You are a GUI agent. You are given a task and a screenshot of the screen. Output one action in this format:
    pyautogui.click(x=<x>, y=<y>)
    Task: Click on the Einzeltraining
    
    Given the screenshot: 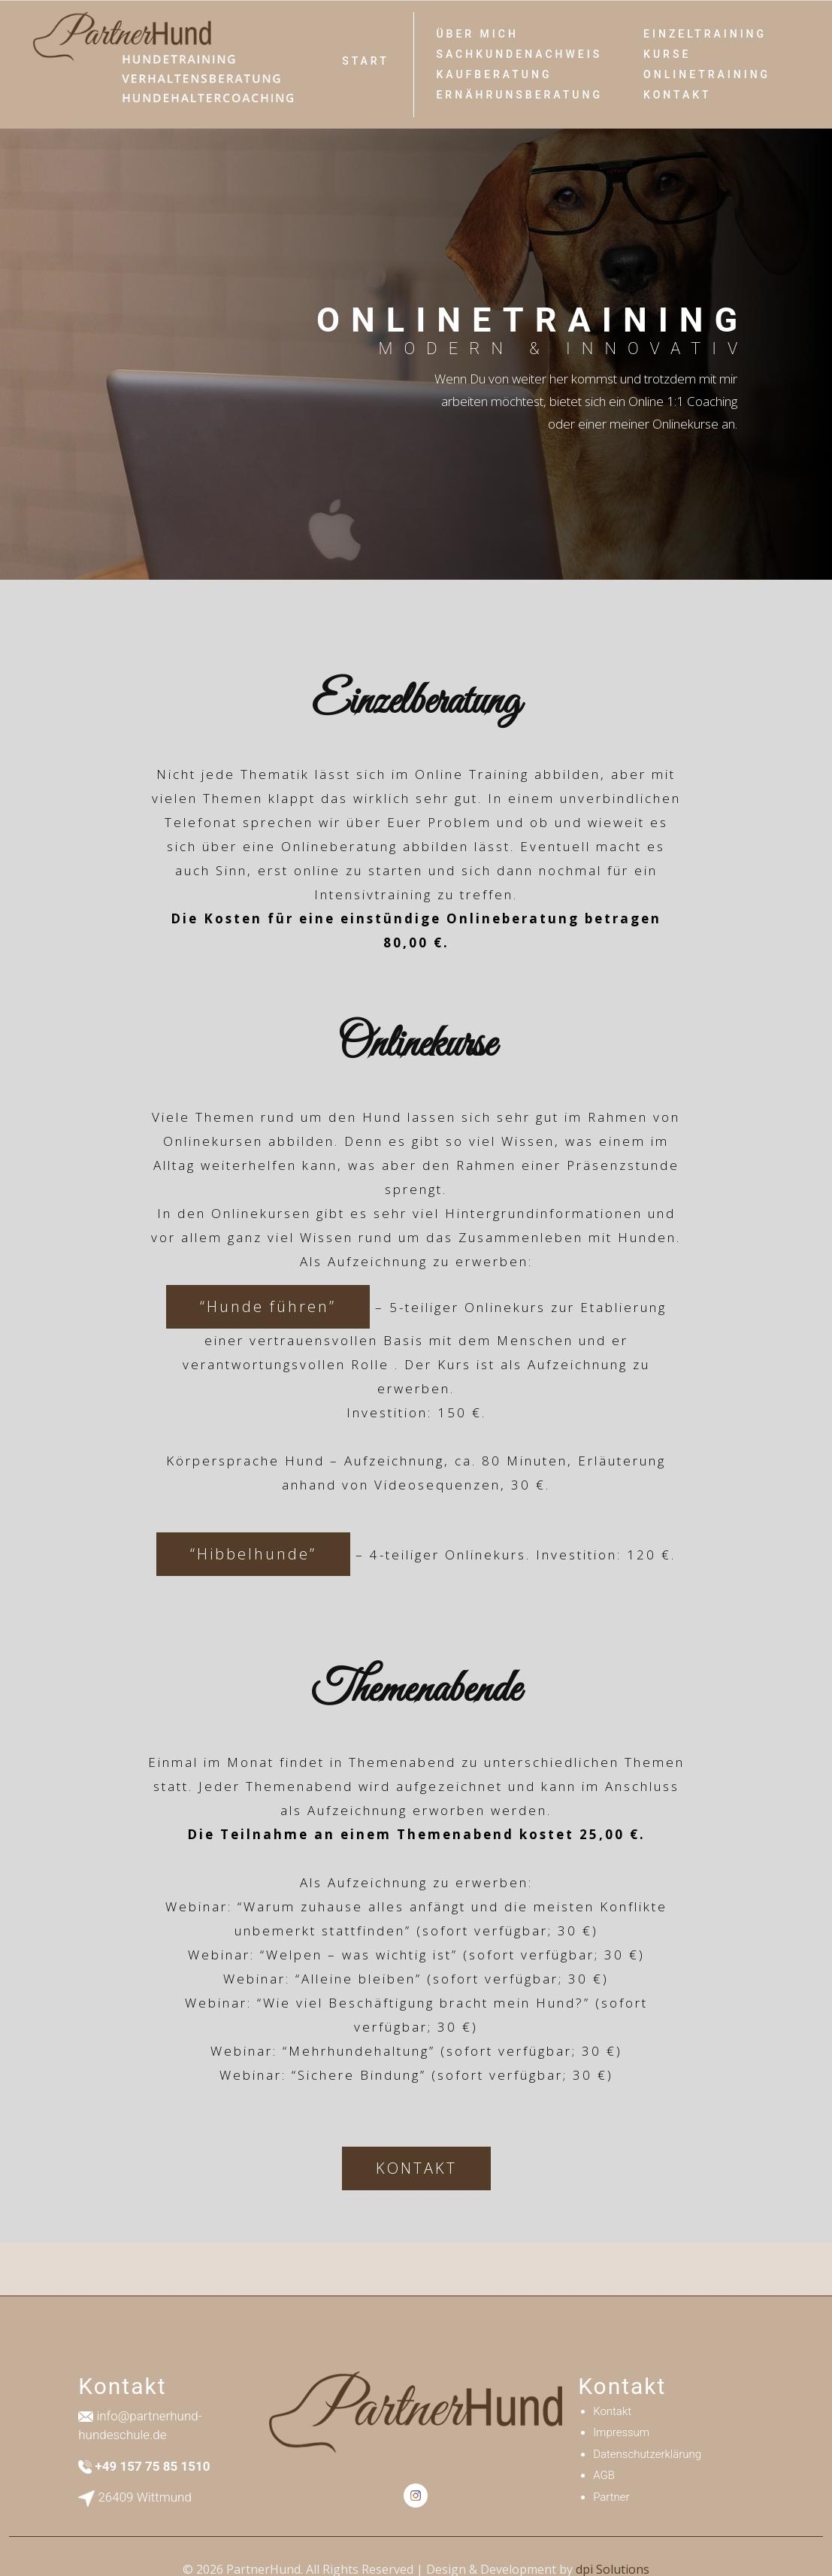 What is the action you would take?
    pyautogui.click(x=705, y=34)
    